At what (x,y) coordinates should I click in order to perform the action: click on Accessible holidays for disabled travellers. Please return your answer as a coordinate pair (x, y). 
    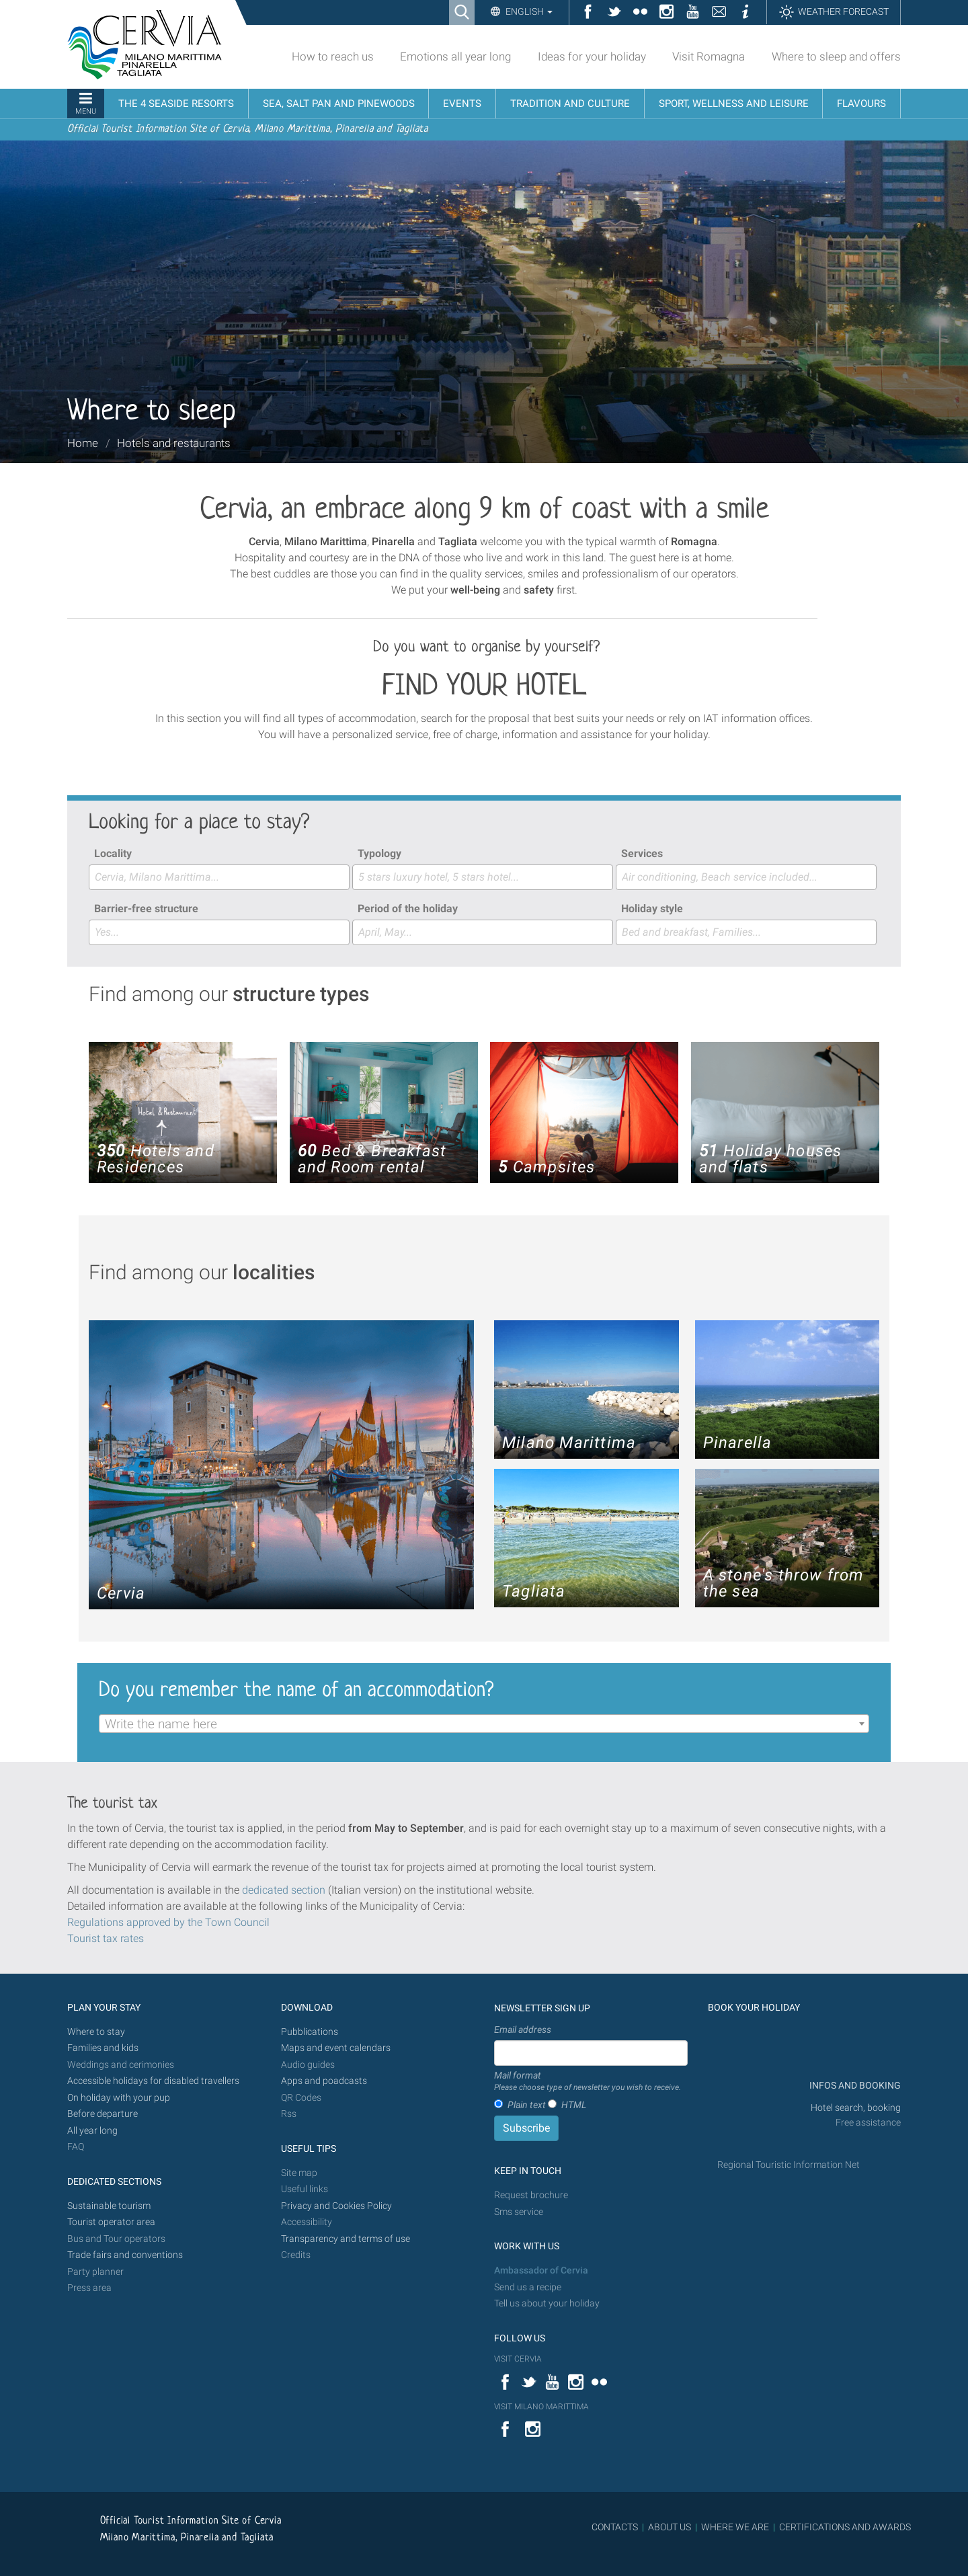
    Looking at the image, I should click on (153, 2081).